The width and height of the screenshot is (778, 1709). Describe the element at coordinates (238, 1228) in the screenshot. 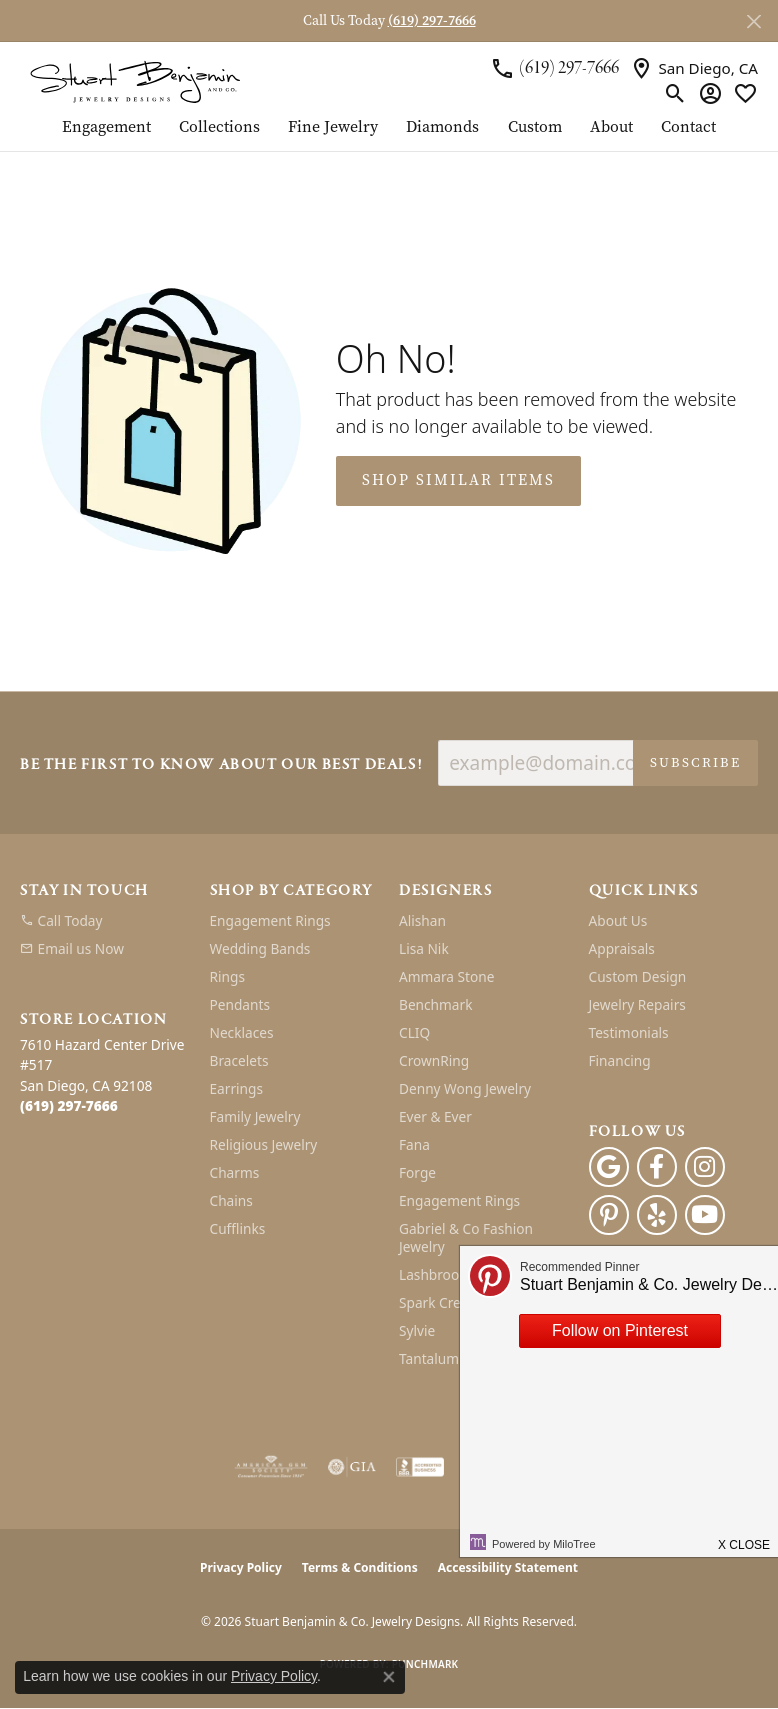

I see `Cufflinks [menuitem]` at that location.